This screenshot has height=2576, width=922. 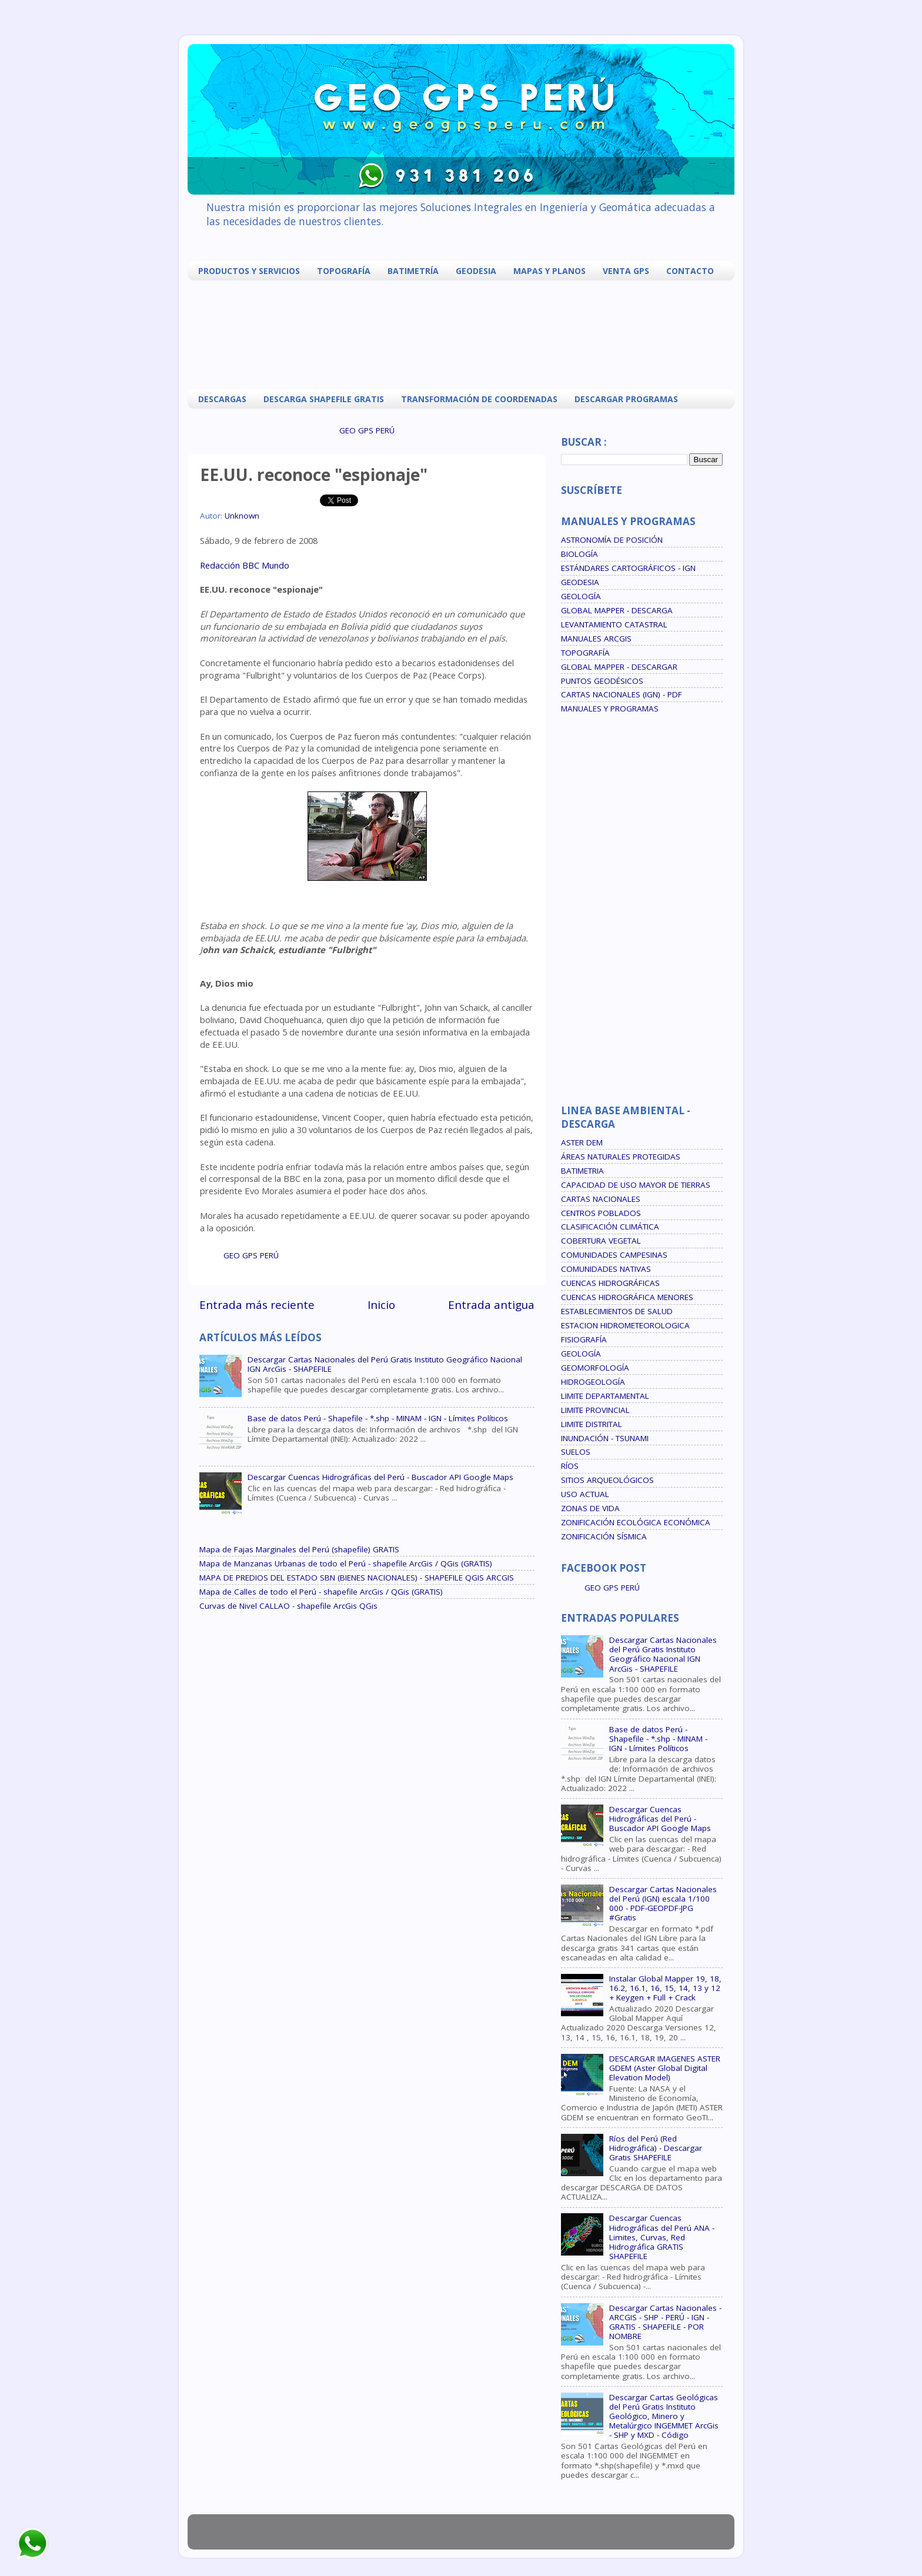 What do you see at coordinates (606, 1269) in the screenshot?
I see `COMUNIDADES NATIVAS` at bounding box center [606, 1269].